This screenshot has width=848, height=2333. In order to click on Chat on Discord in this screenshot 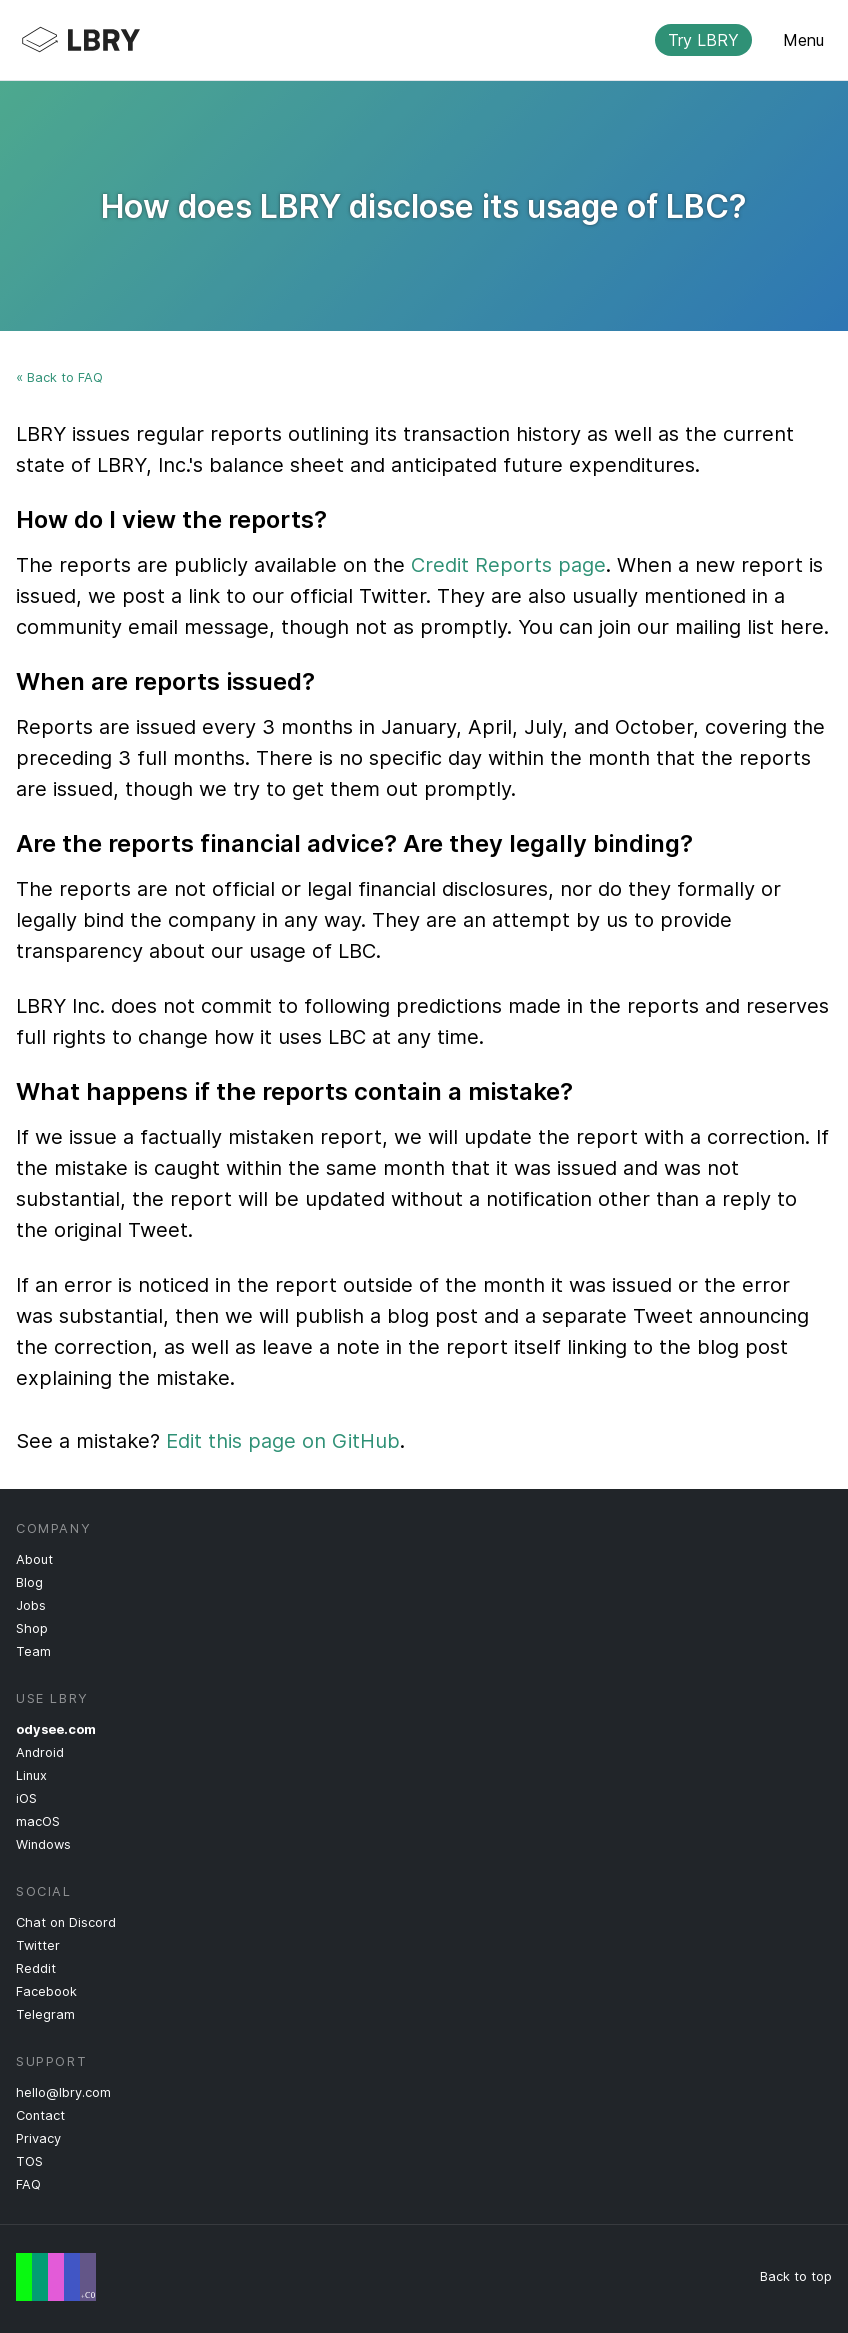, I will do `click(66, 1922)`.